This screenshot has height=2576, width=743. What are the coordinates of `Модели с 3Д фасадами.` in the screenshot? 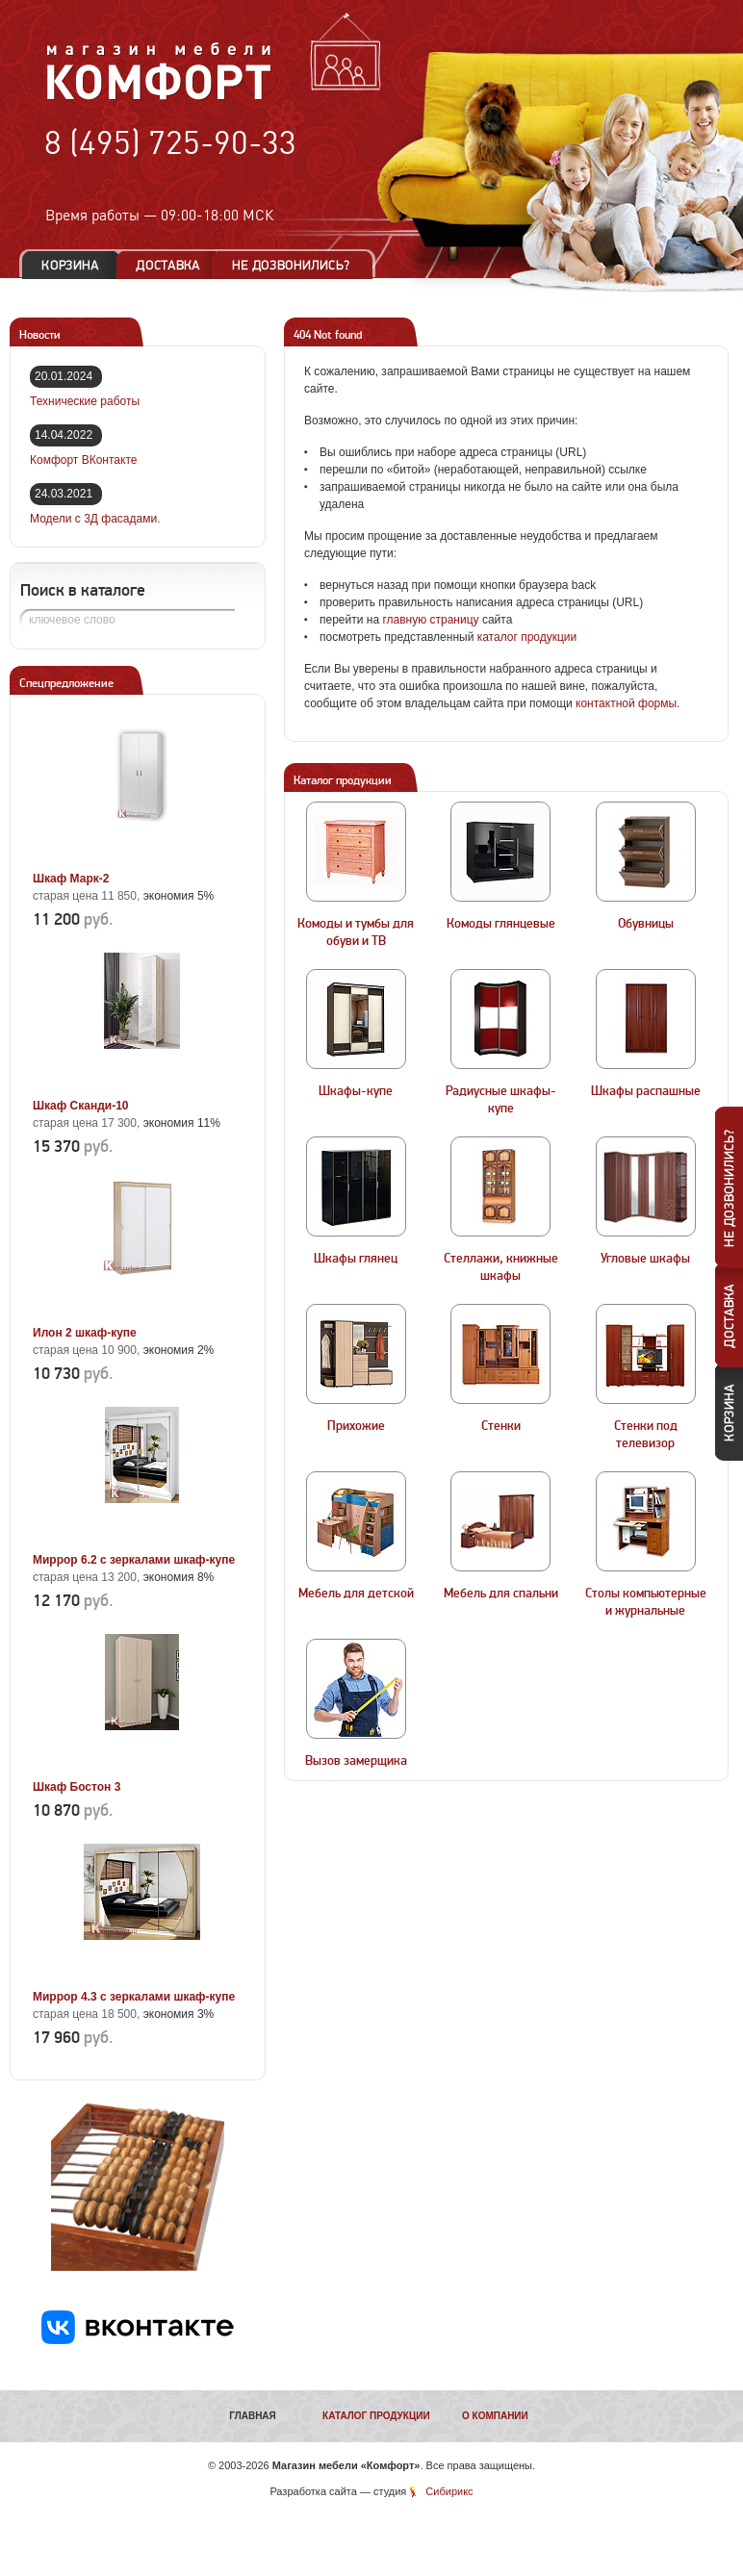 It's located at (95, 518).